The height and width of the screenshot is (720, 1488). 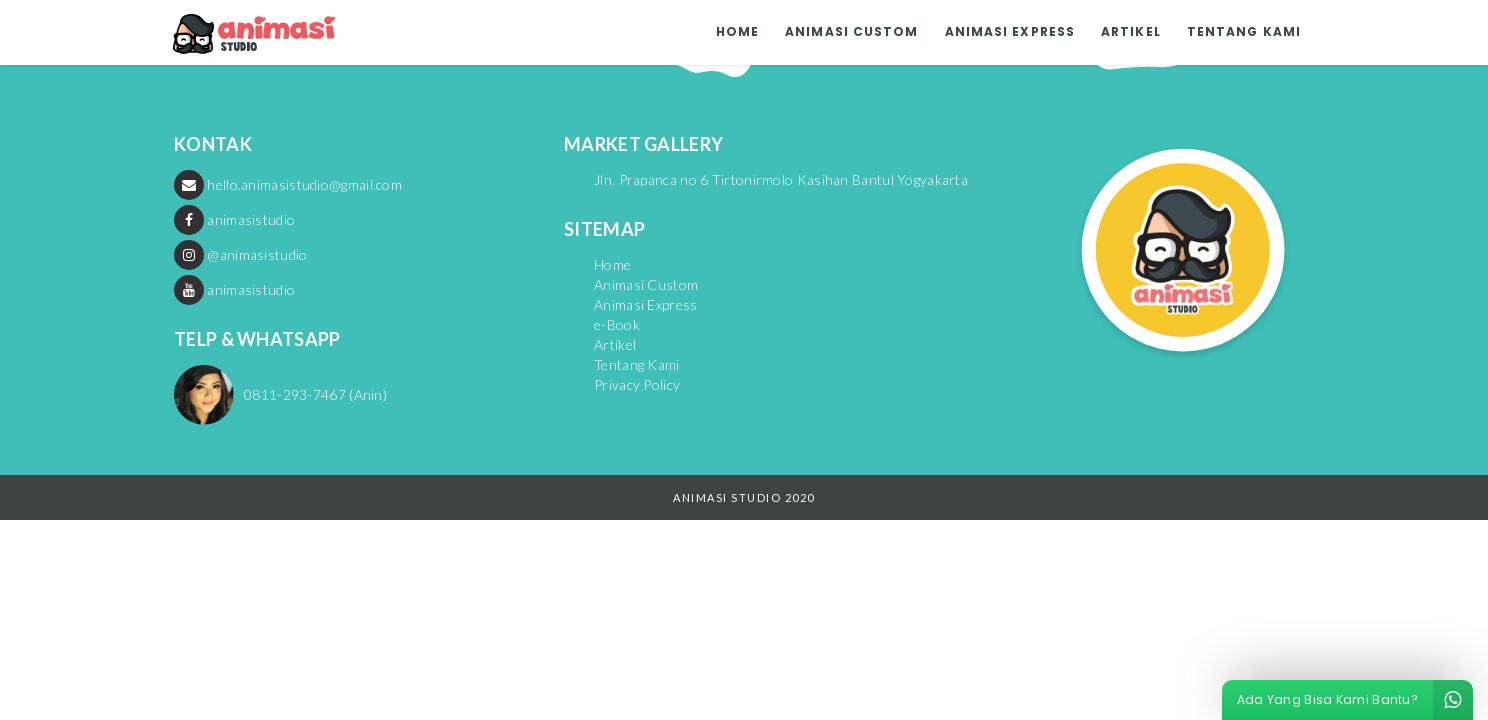 What do you see at coordinates (241, 254) in the screenshot?
I see `@animasistudio` at bounding box center [241, 254].